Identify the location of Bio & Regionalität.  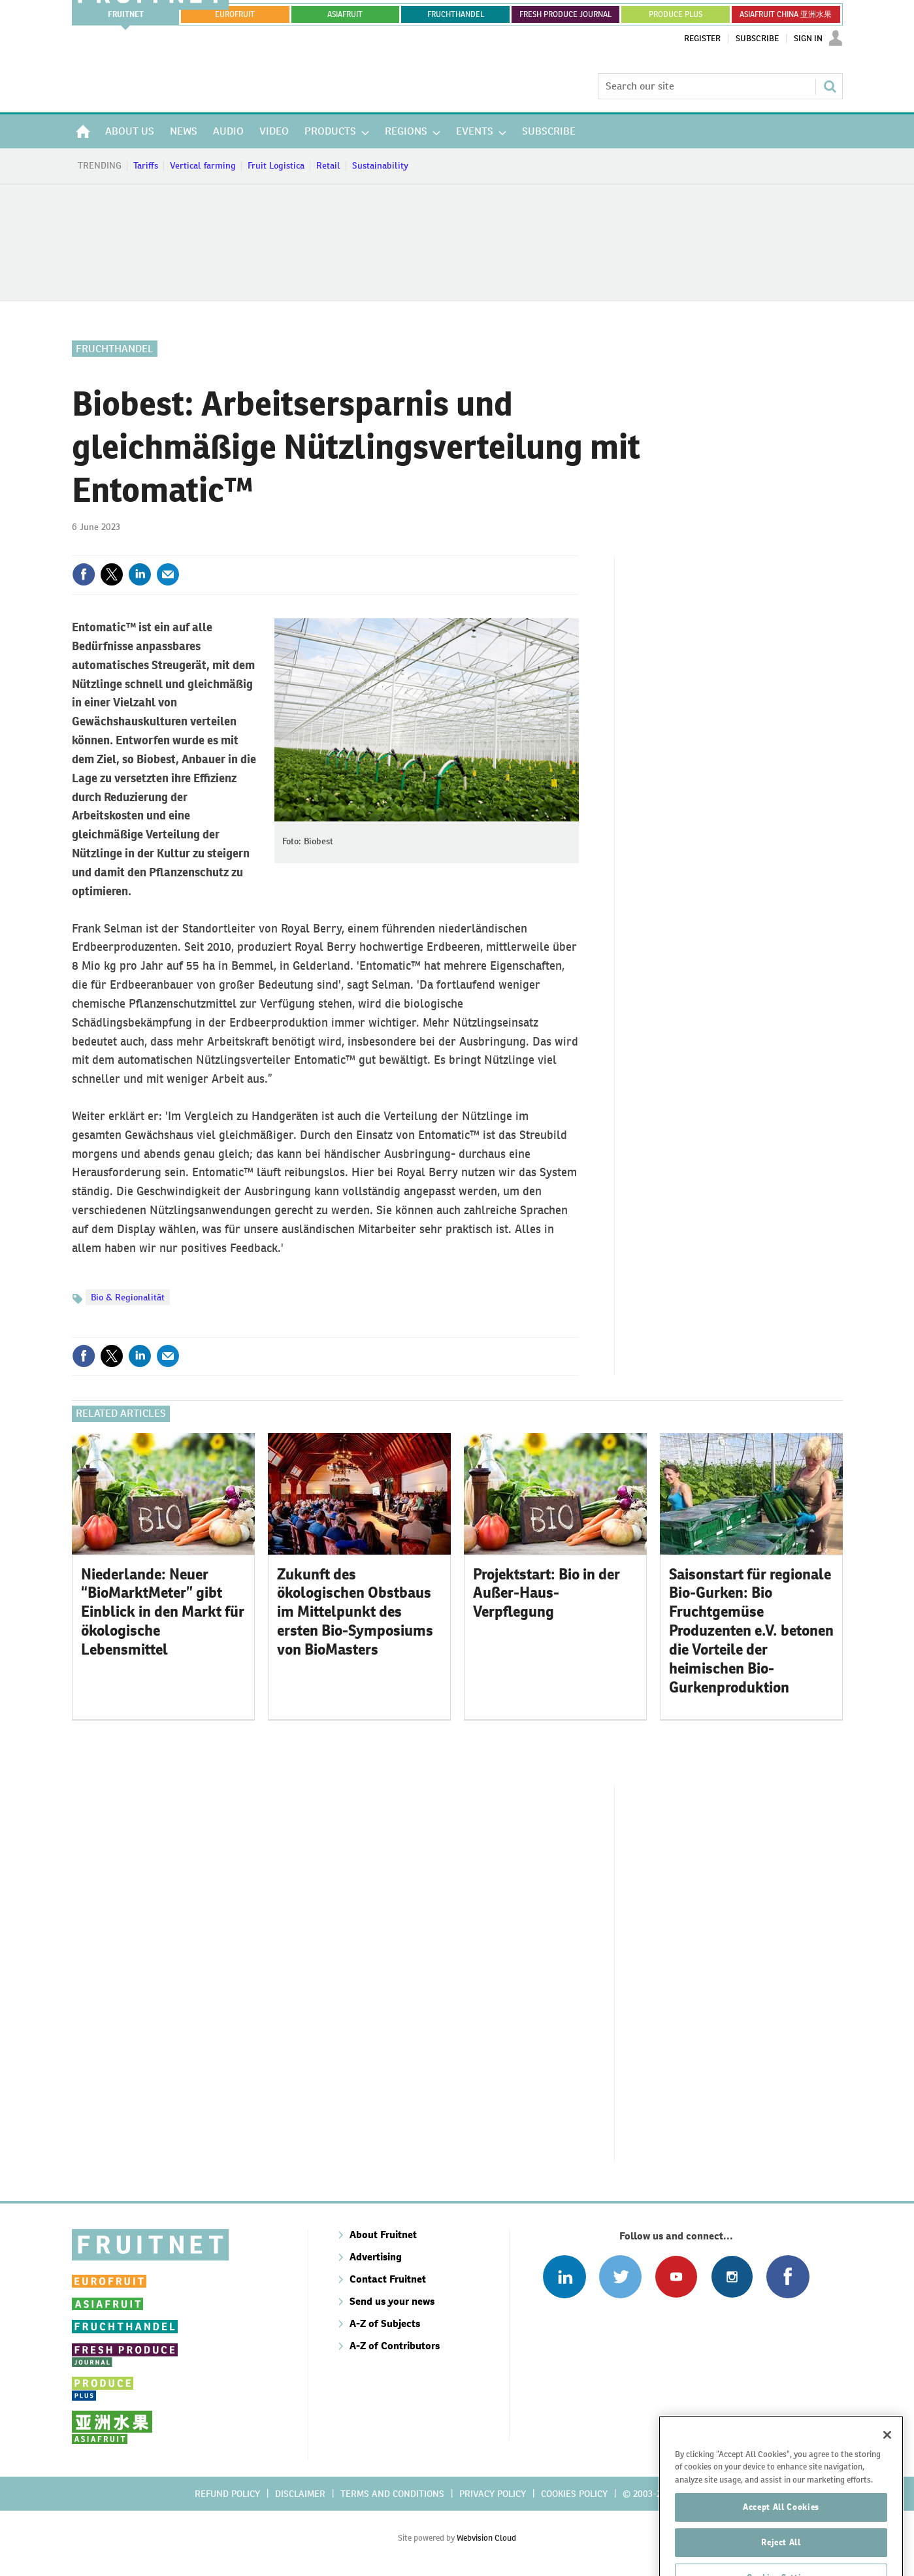
(128, 1297).